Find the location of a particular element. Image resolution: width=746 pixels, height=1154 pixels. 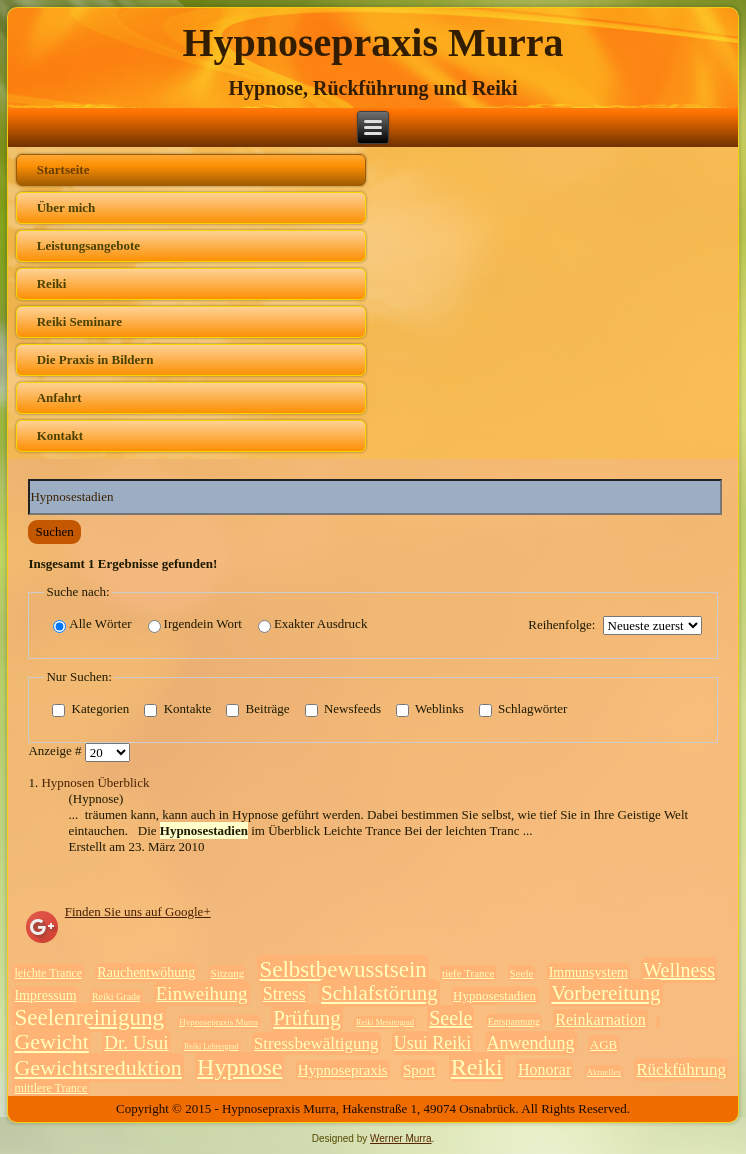

Hypnose is located at coordinates (239, 1067).